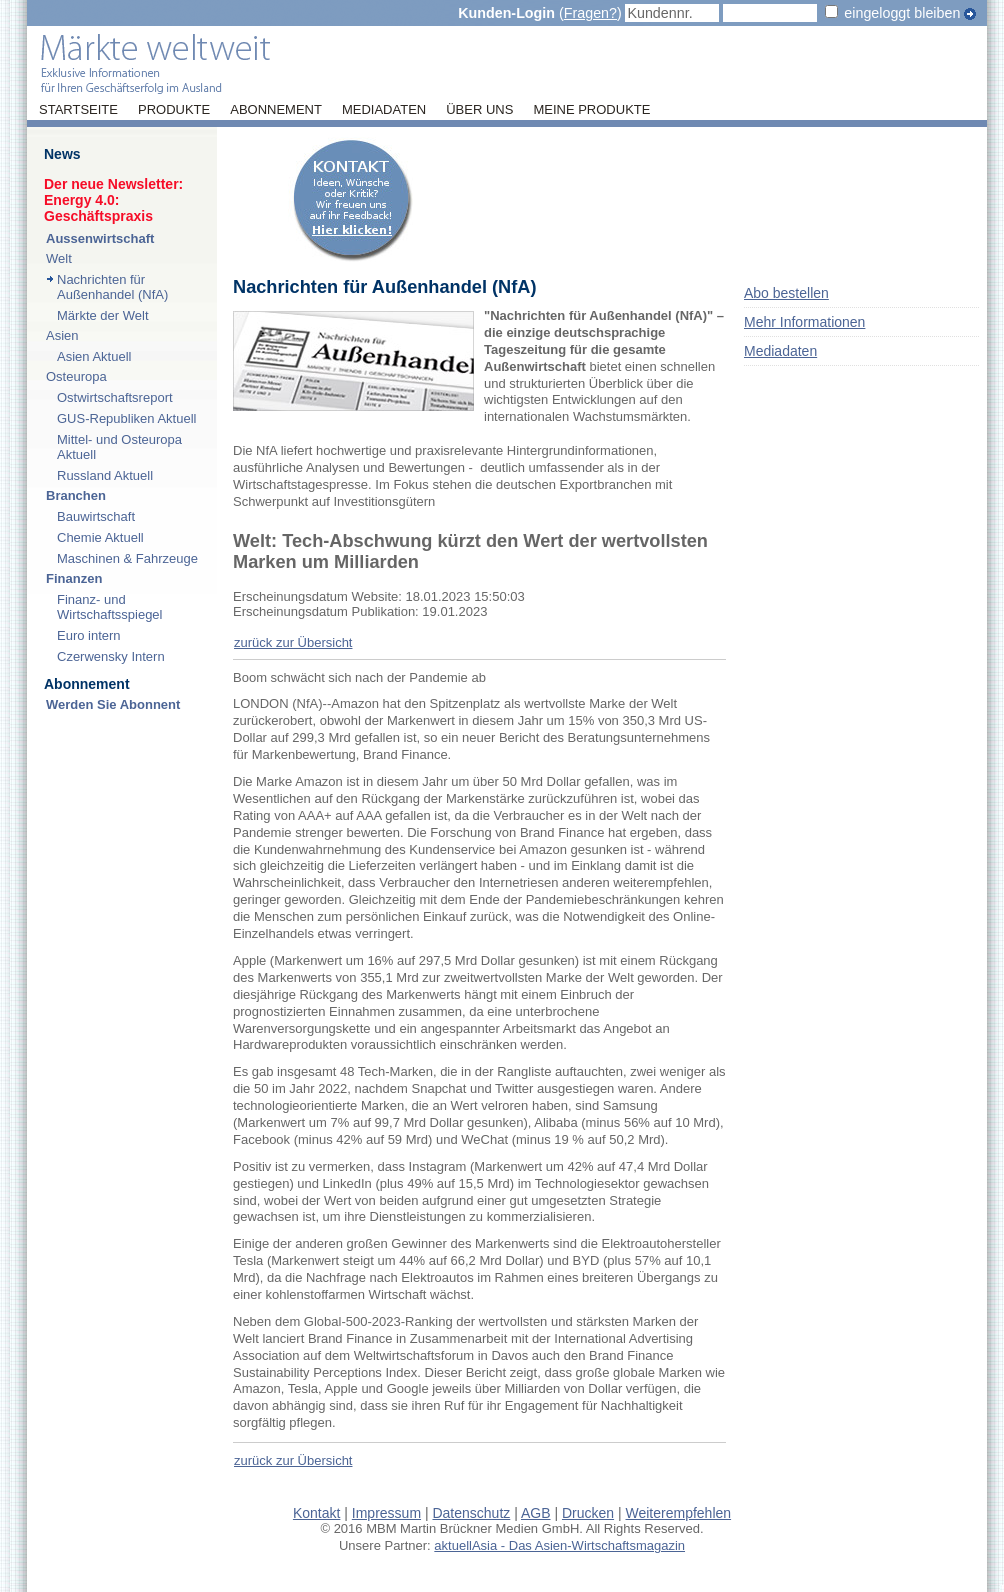 The width and height of the screenshot is (1004, 1592). I want to click on Bauwirtschaft, so click(96, 516).